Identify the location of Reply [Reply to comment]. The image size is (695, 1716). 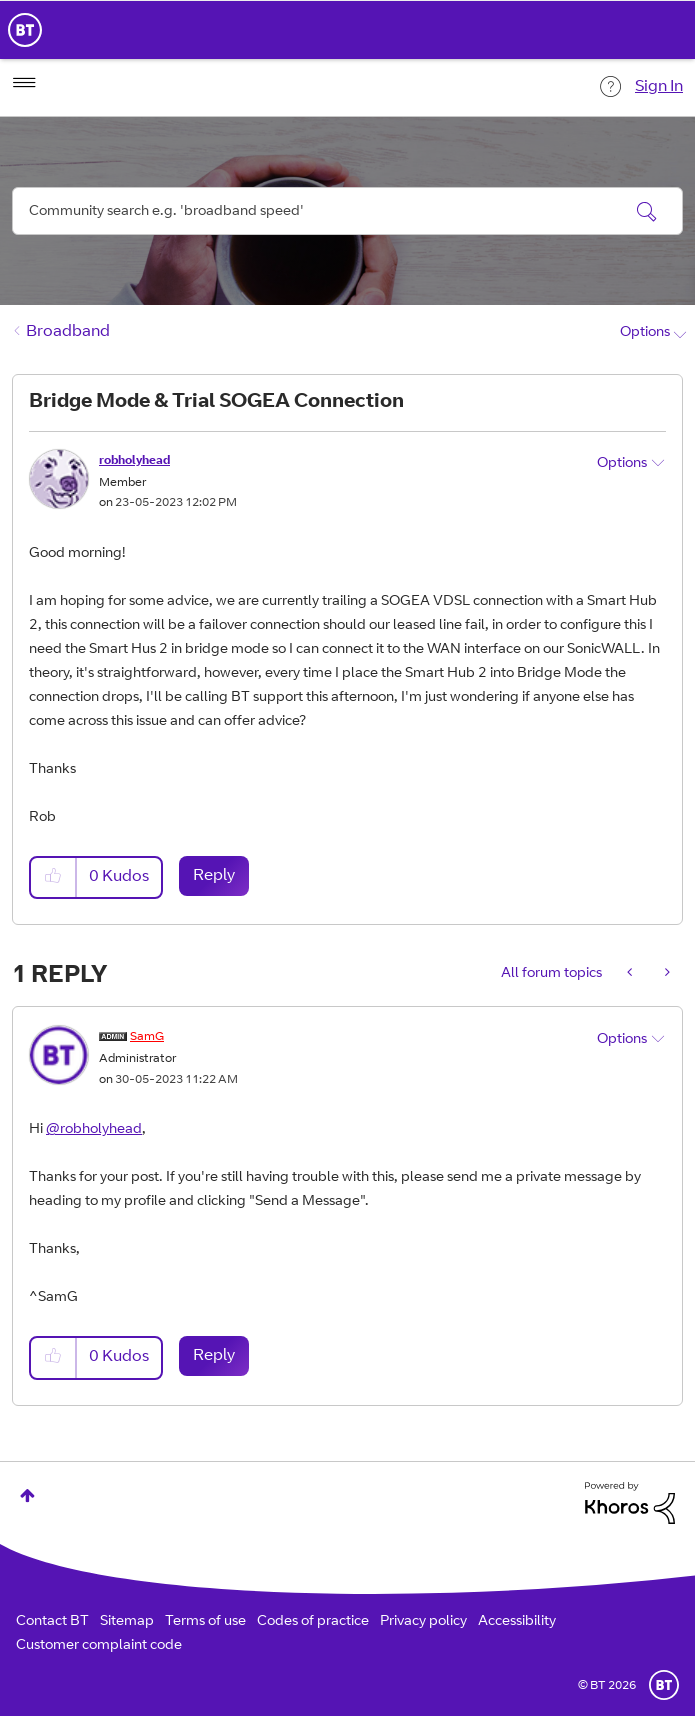
(214, 1356).